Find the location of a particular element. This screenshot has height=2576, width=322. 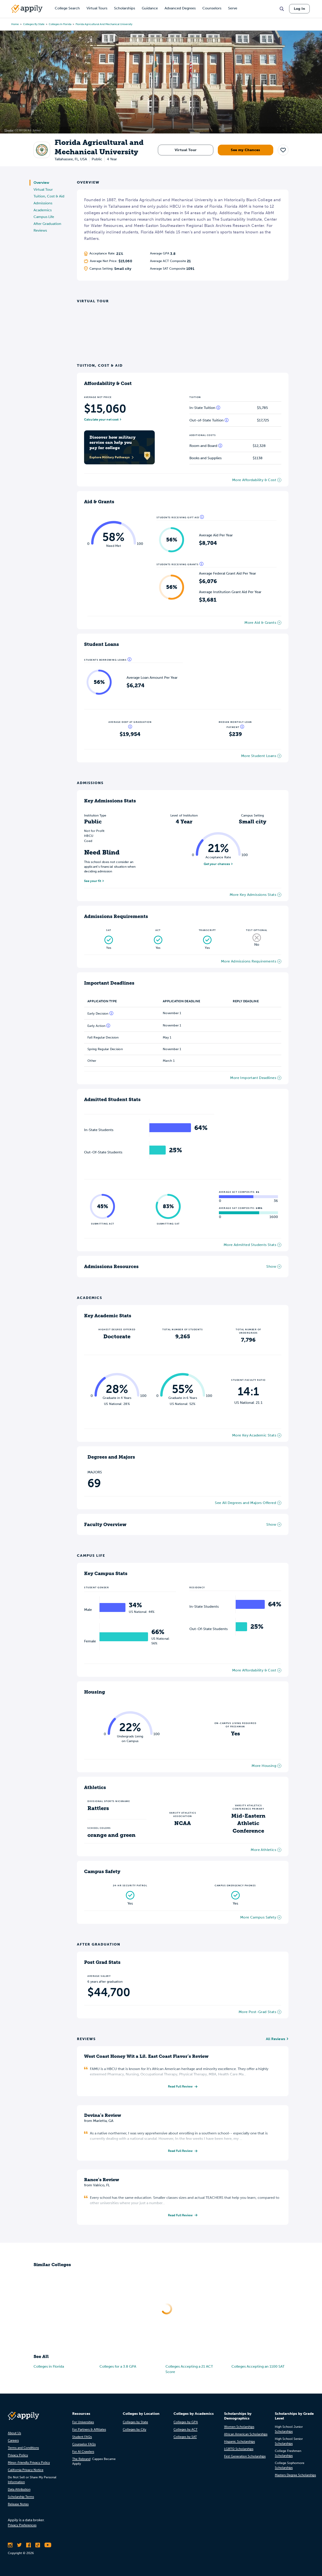

Get your chances is located at coordinates (217, 864).